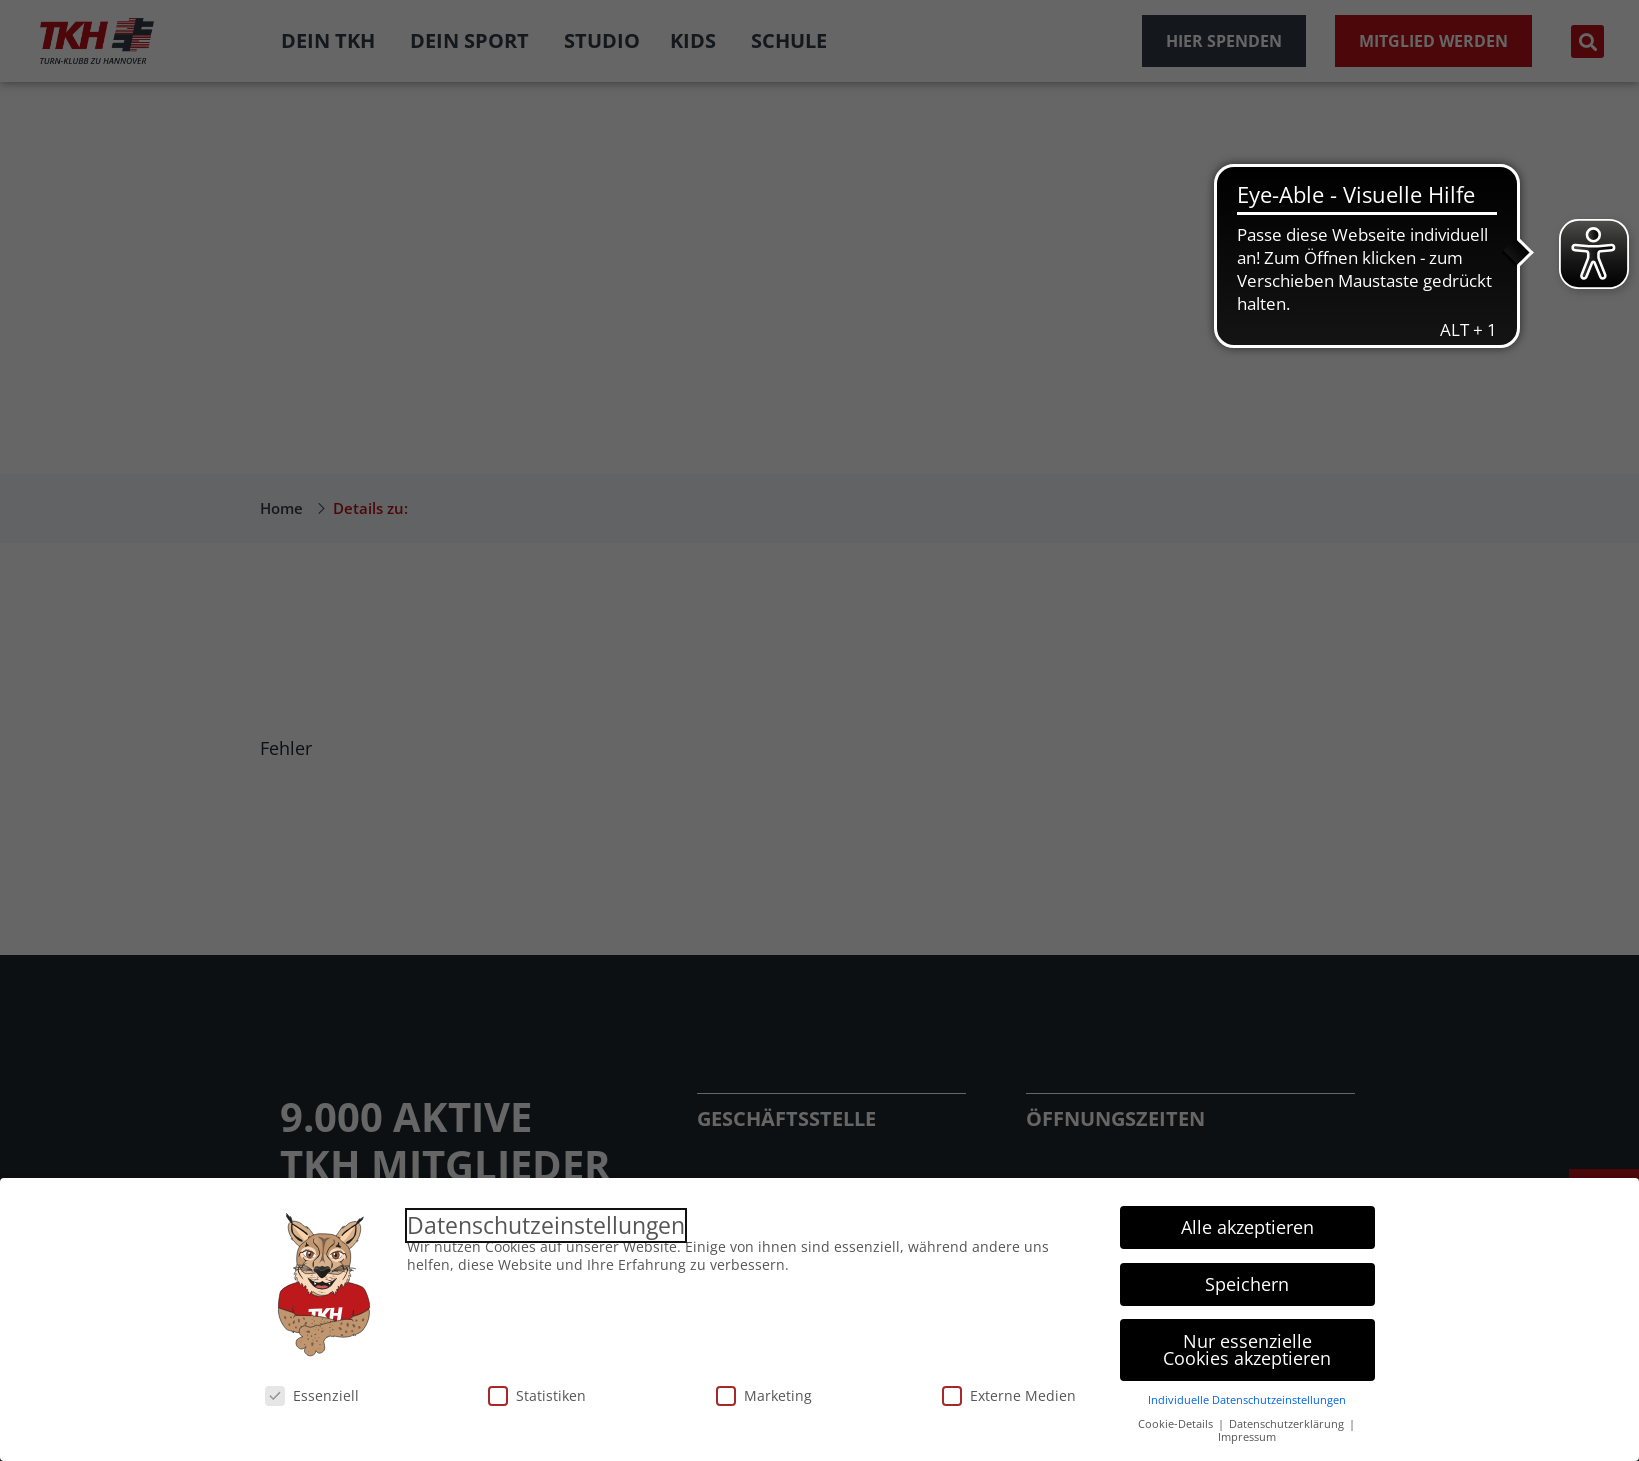 This screenshot has width=1639, height=1461. What do you see at coordinates (1247, 1284) in the screenshot?
I see `Speichern [button]` at bounding box center [1247, 1284].